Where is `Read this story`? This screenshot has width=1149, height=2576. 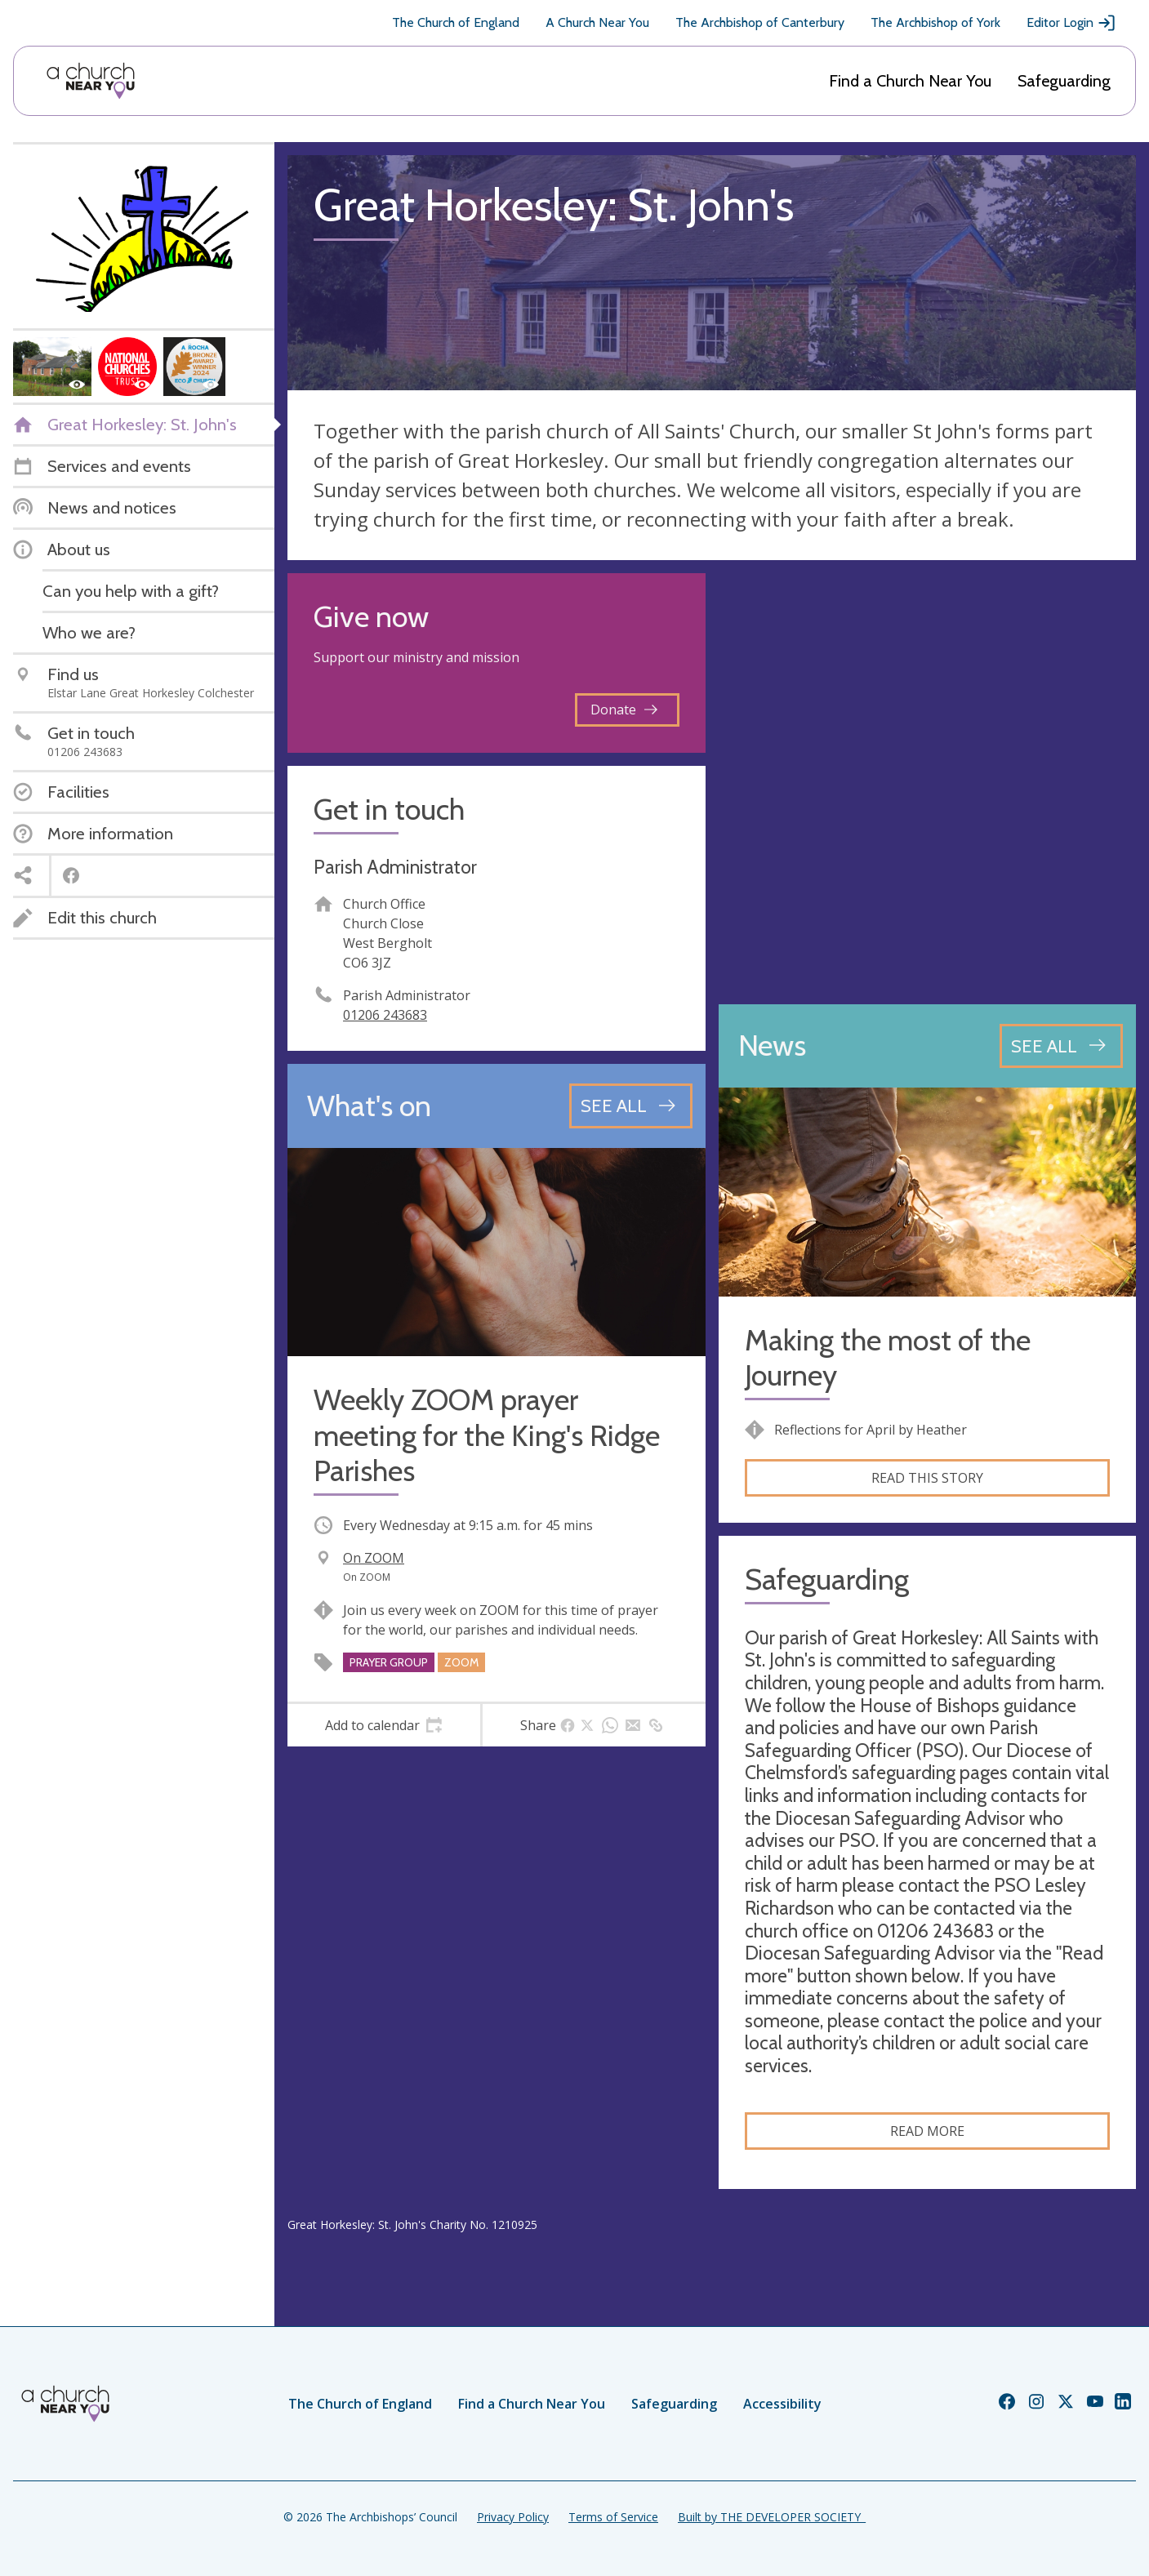
Read this story is located at coordinates (927, 1478).